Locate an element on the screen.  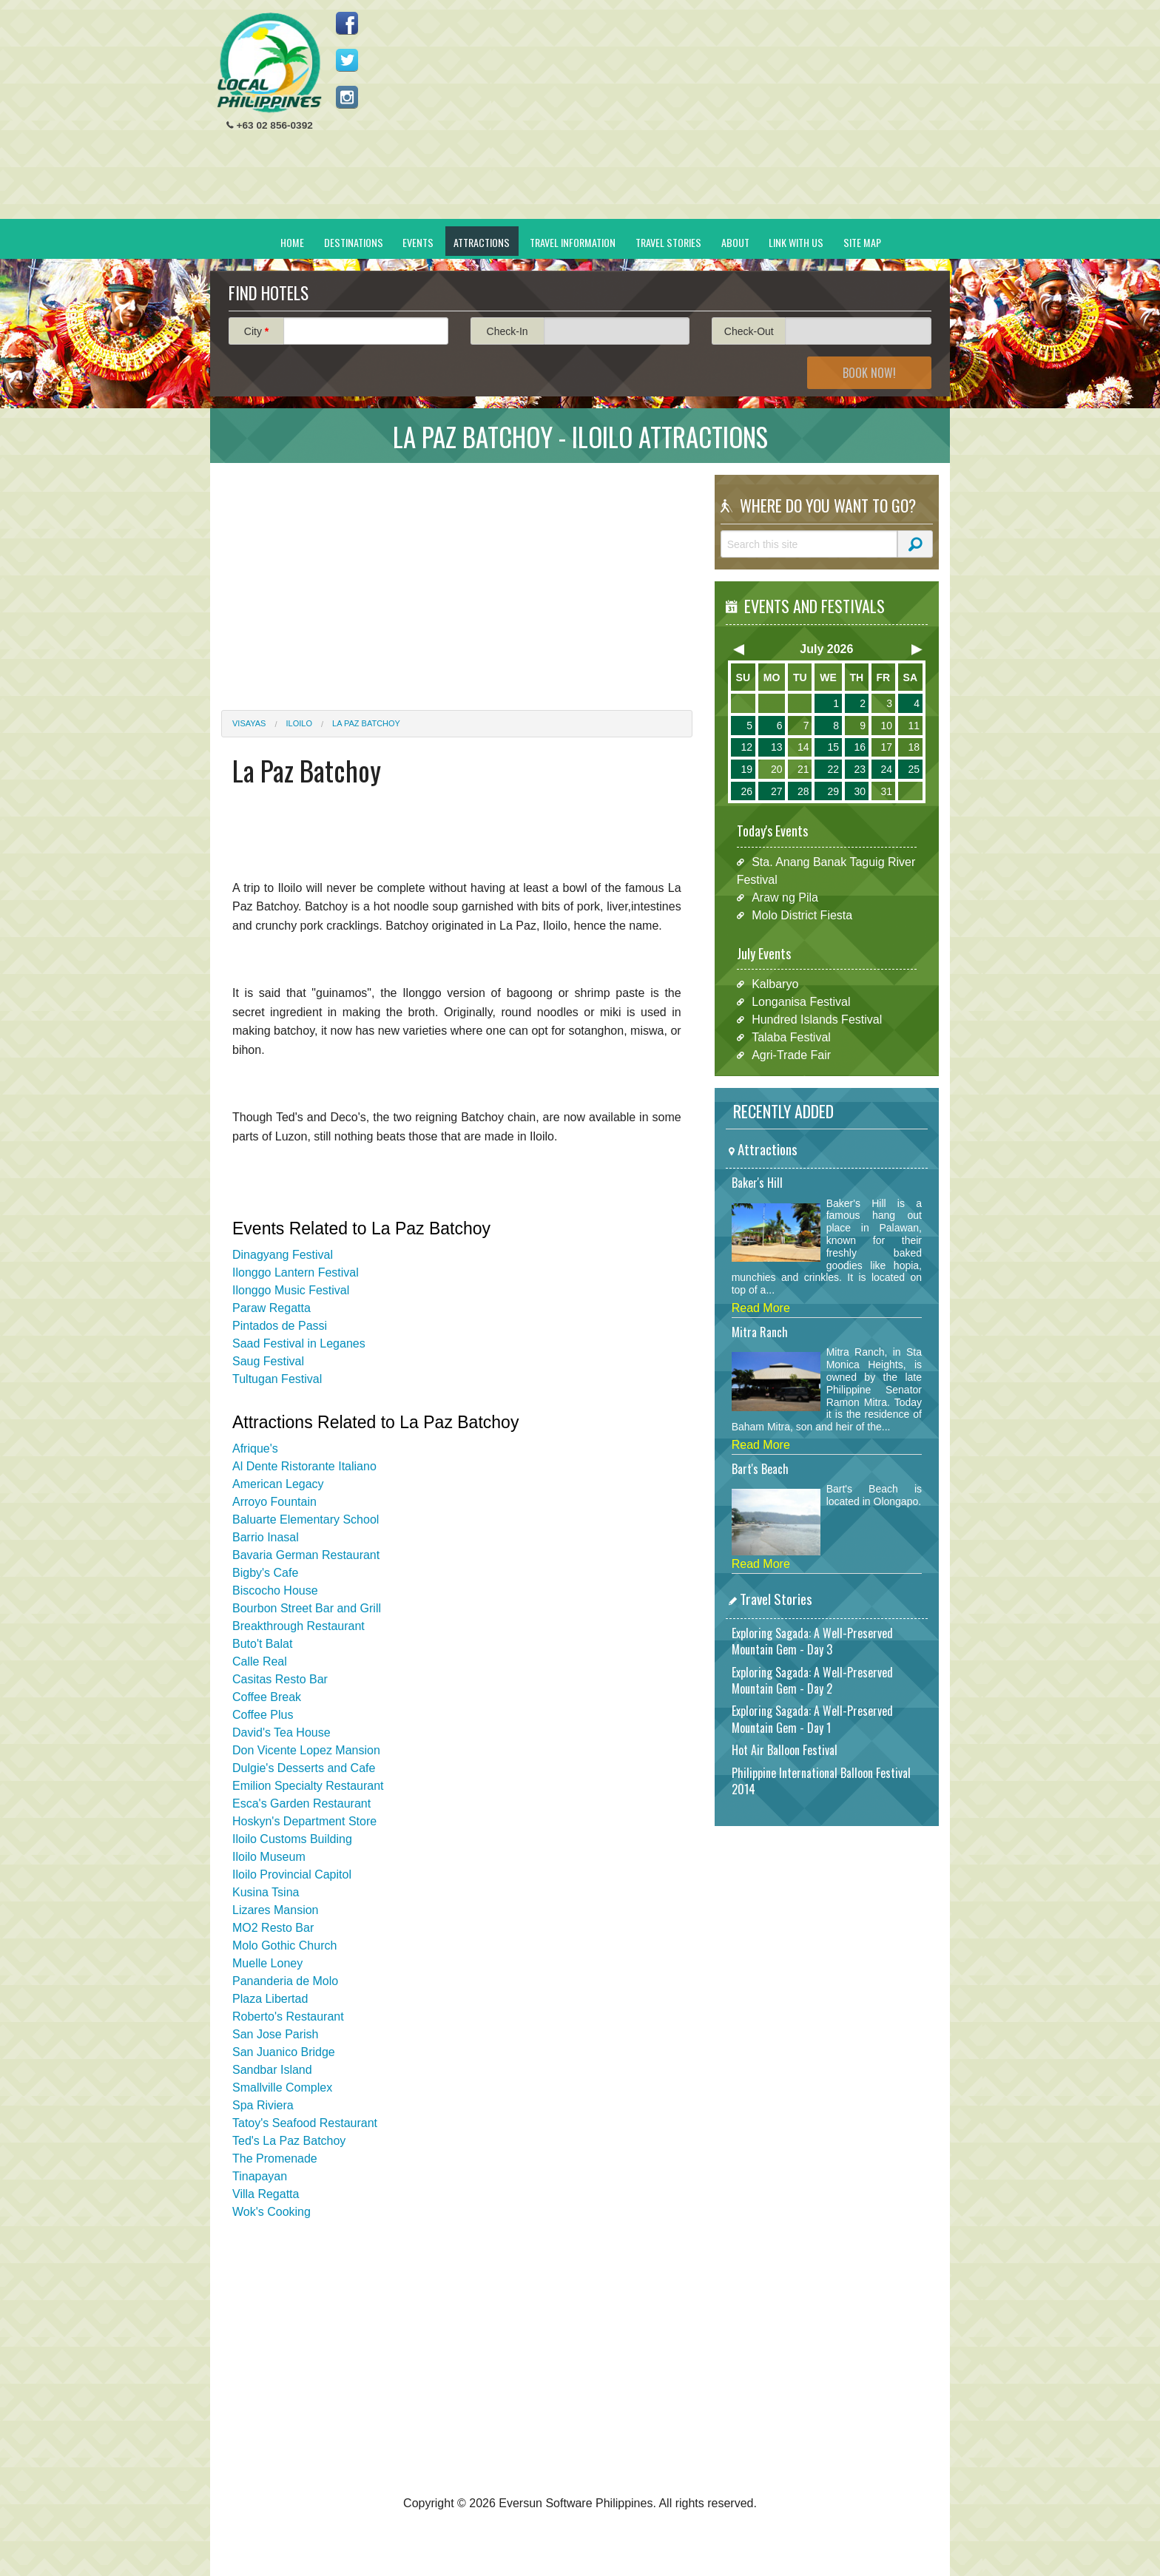
18 is located at coordinates (914, 747).